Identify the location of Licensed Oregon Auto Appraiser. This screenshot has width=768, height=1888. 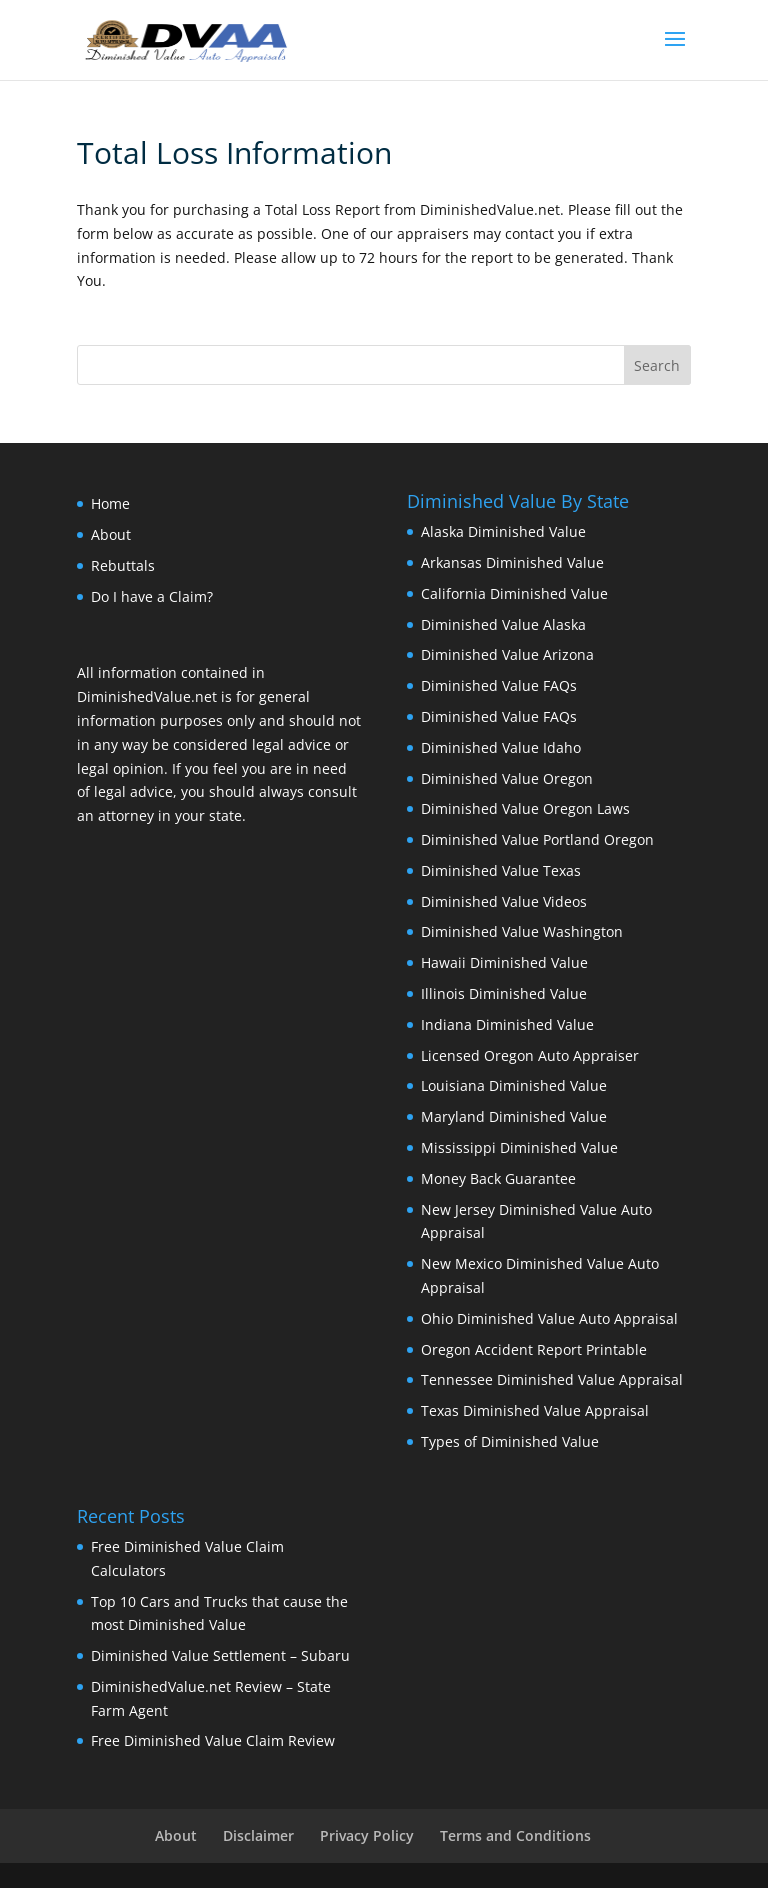
(530, 1055).